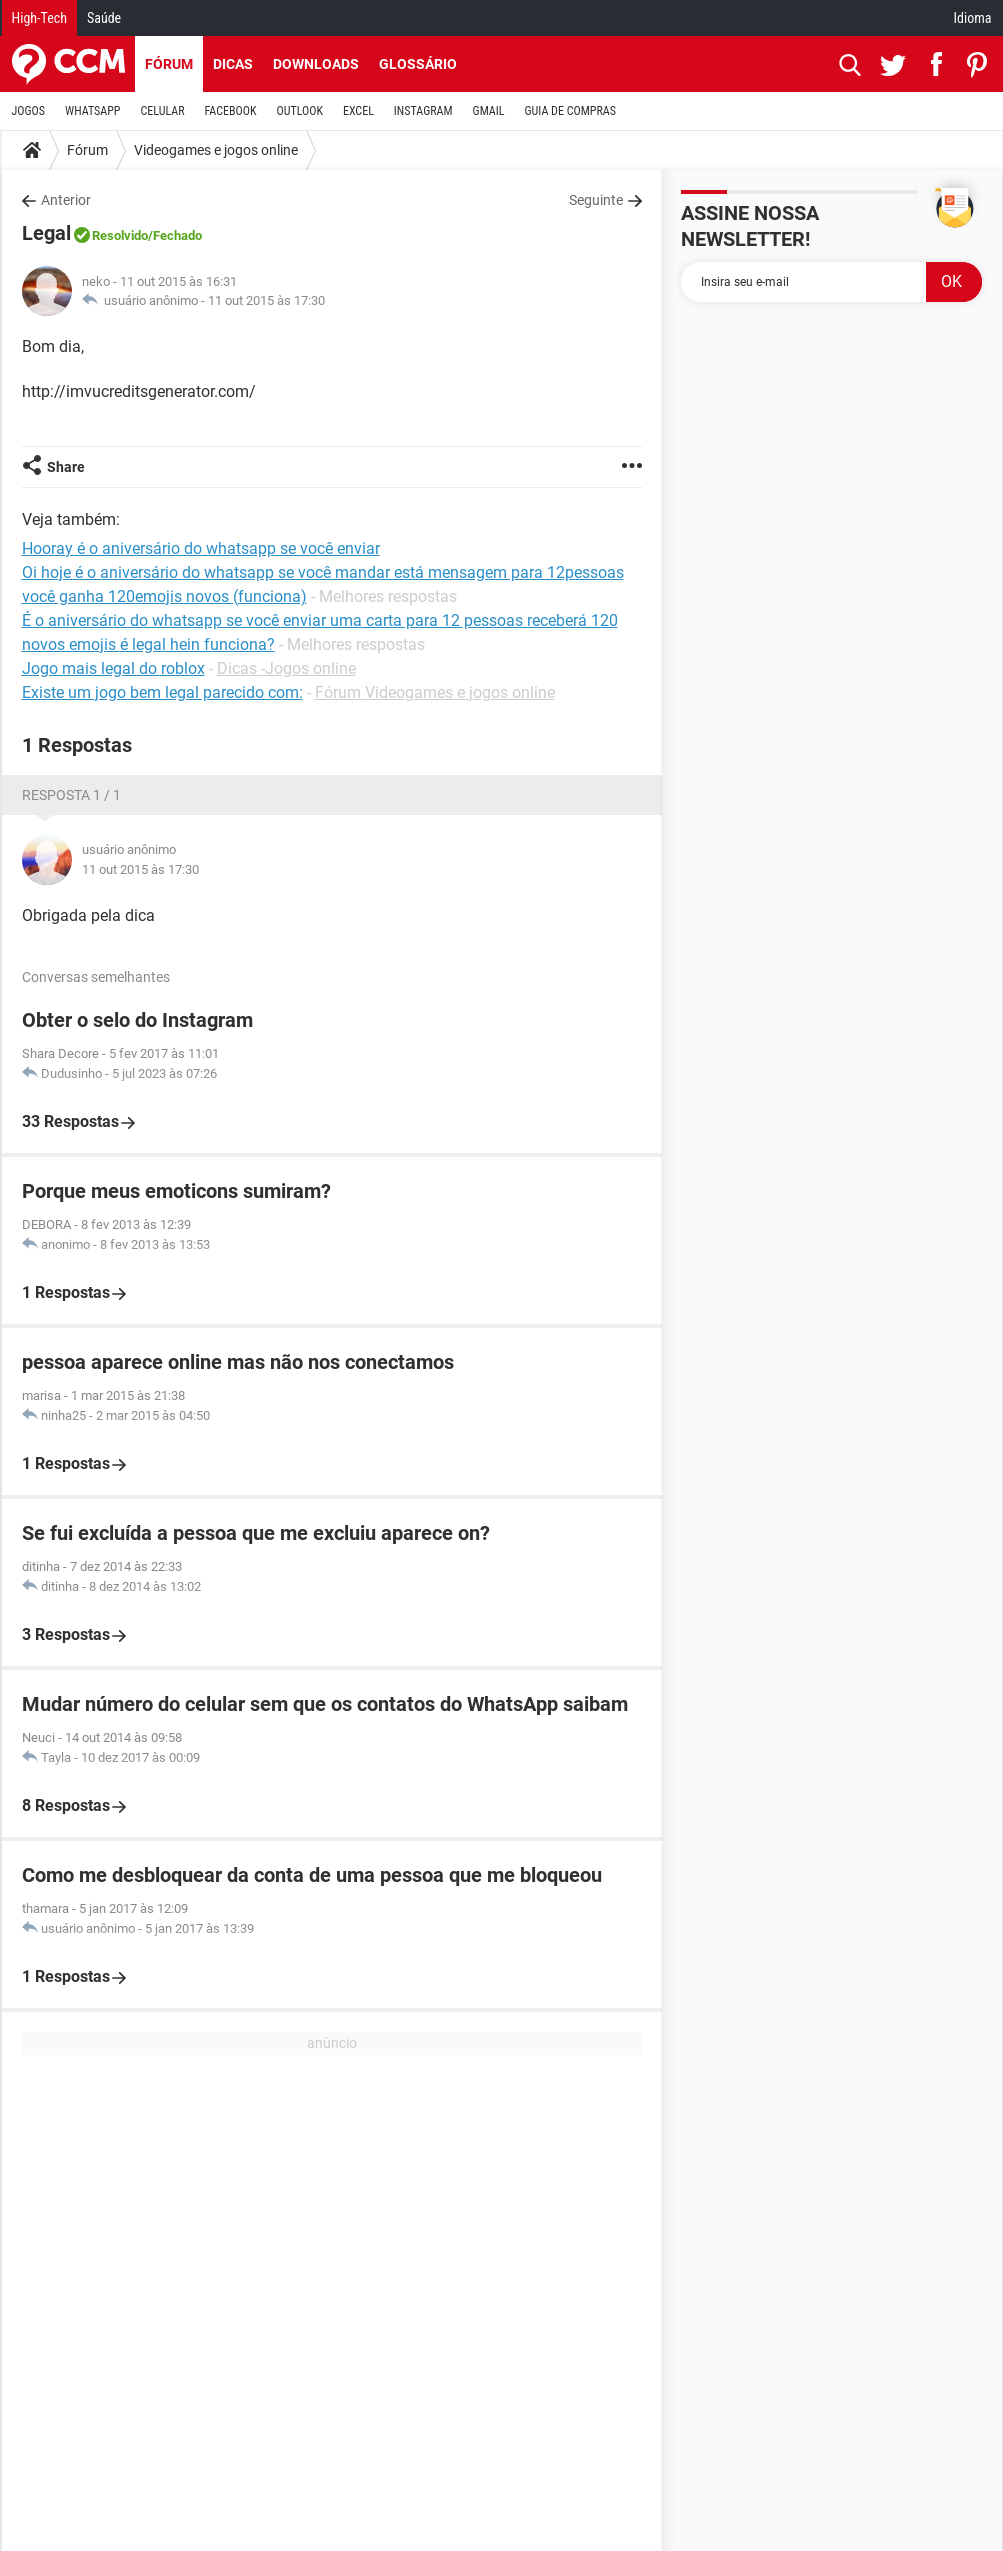 The image size is (1003, 2551). Describe the element at coordinates (66, 467) in the screenshot. I see `Share` at that location.